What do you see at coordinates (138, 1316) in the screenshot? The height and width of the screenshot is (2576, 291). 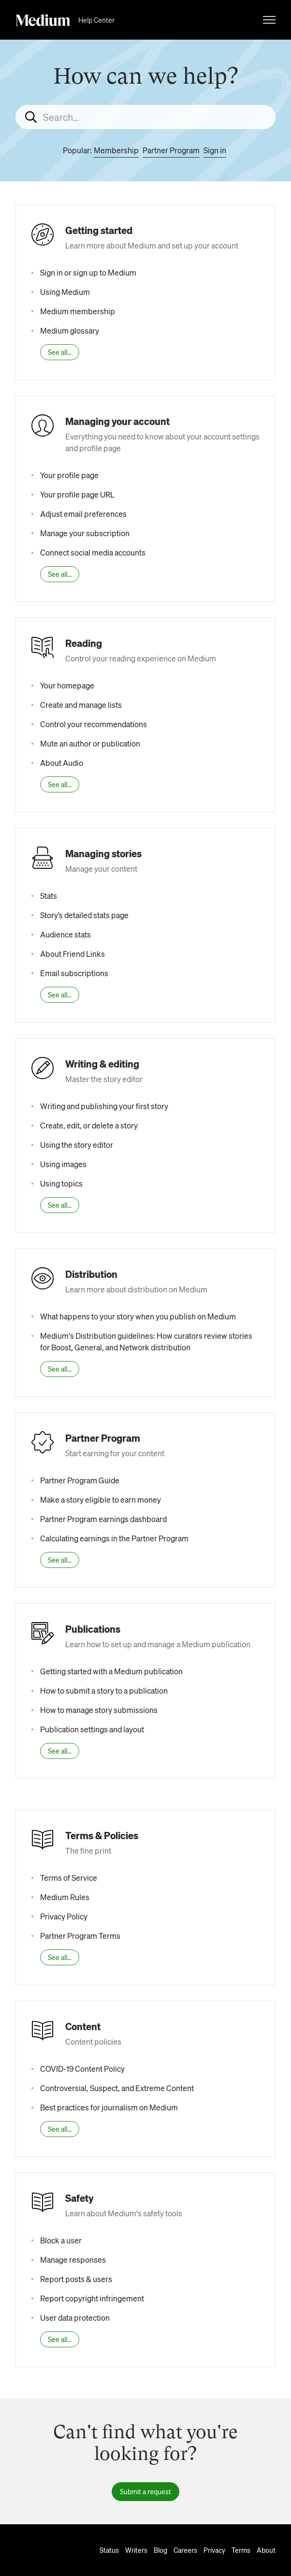 I see `What happens to your story when you publish on Medium` at bounding box center [138, 1316].